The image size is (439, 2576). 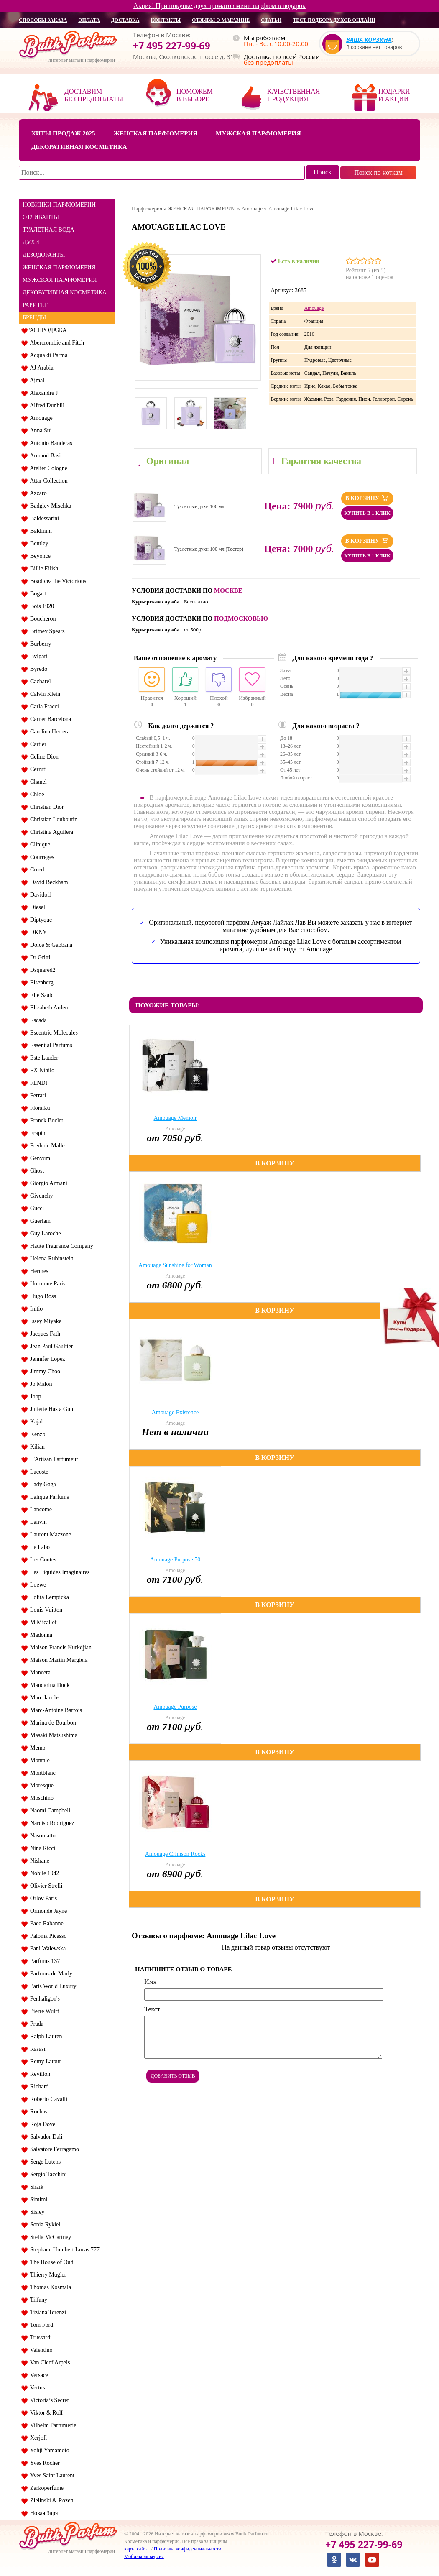 I want to click on Kilian, so click(x=36, y=1447).